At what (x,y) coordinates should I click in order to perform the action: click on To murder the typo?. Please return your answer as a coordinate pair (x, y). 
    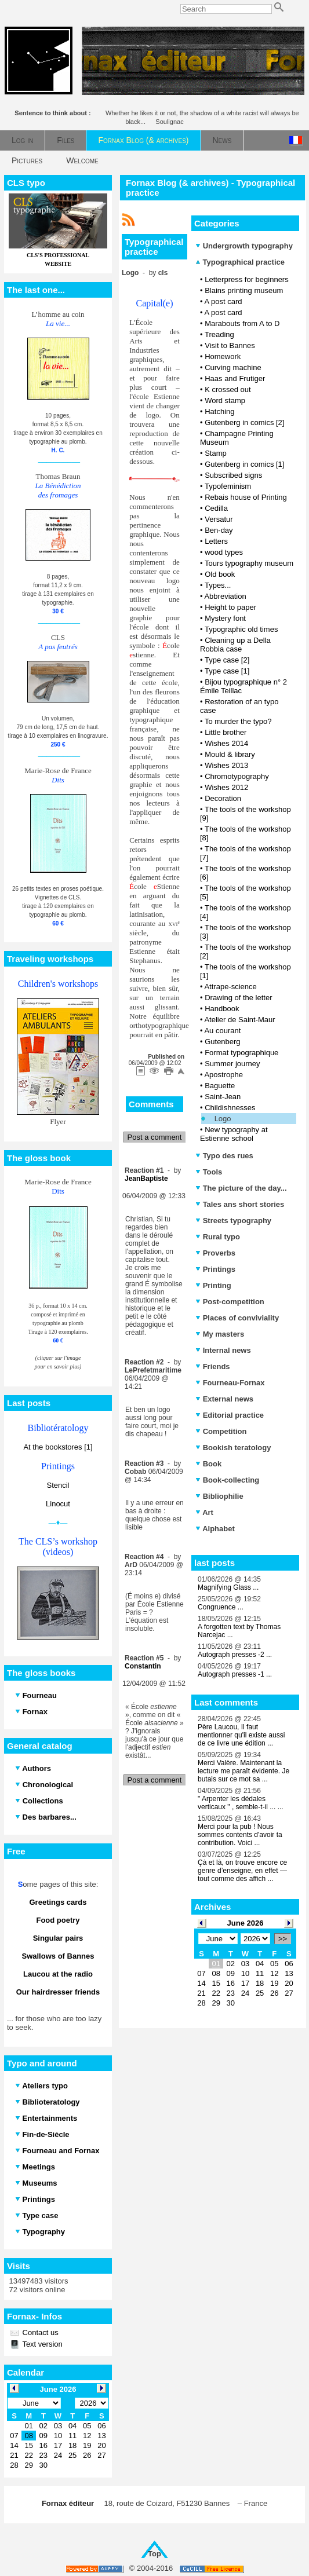
    Looking at the image, I should click on (238, 721).